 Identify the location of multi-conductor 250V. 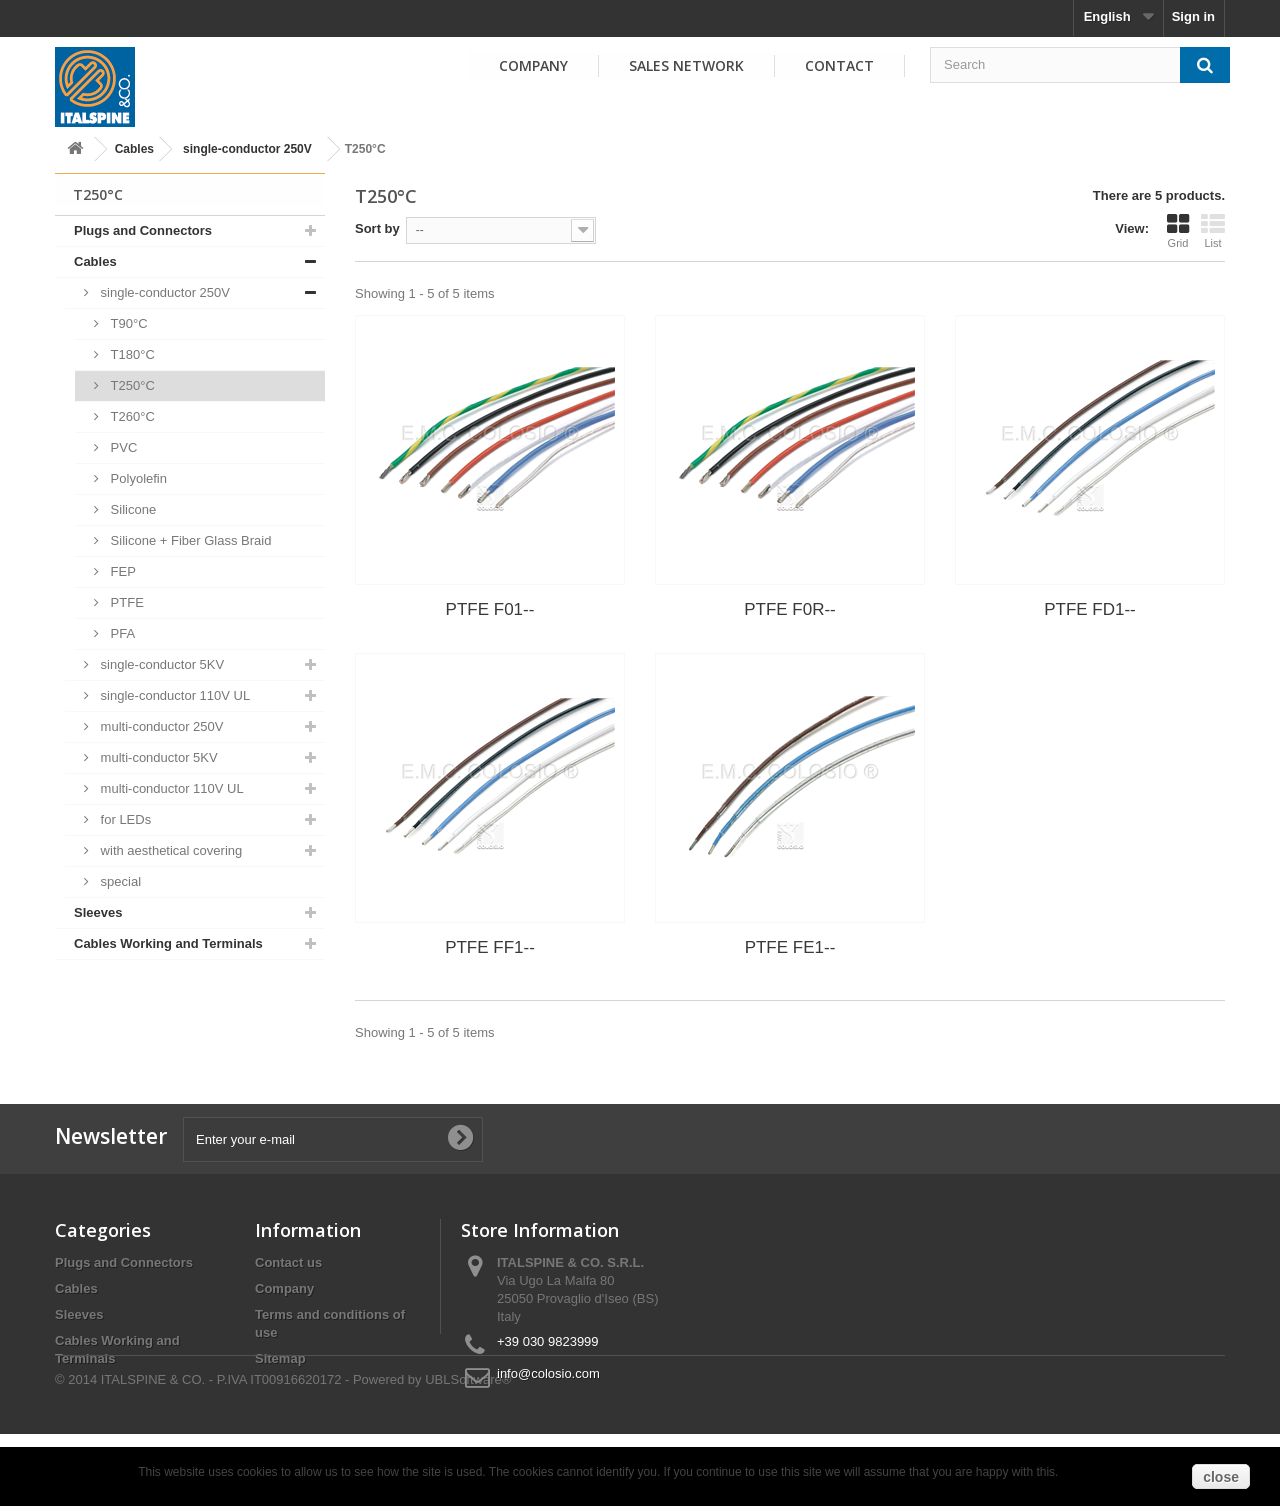
(160, 726).